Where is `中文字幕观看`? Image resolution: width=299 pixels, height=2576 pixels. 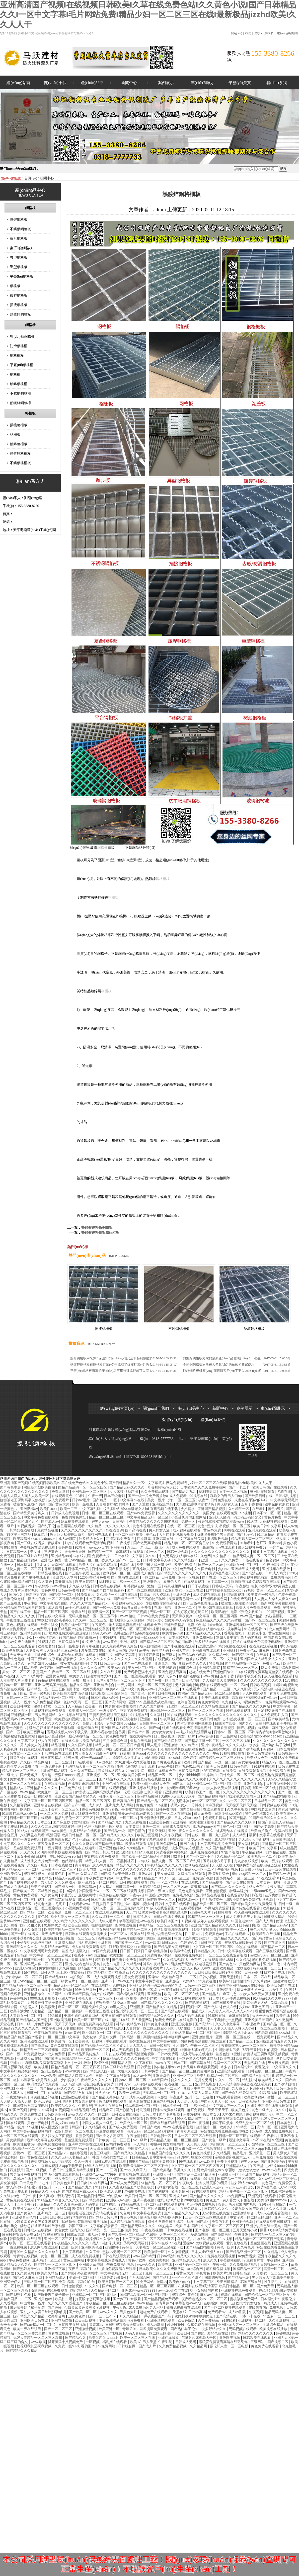 中文字幕观看 is located at coordinates (73, 2252).